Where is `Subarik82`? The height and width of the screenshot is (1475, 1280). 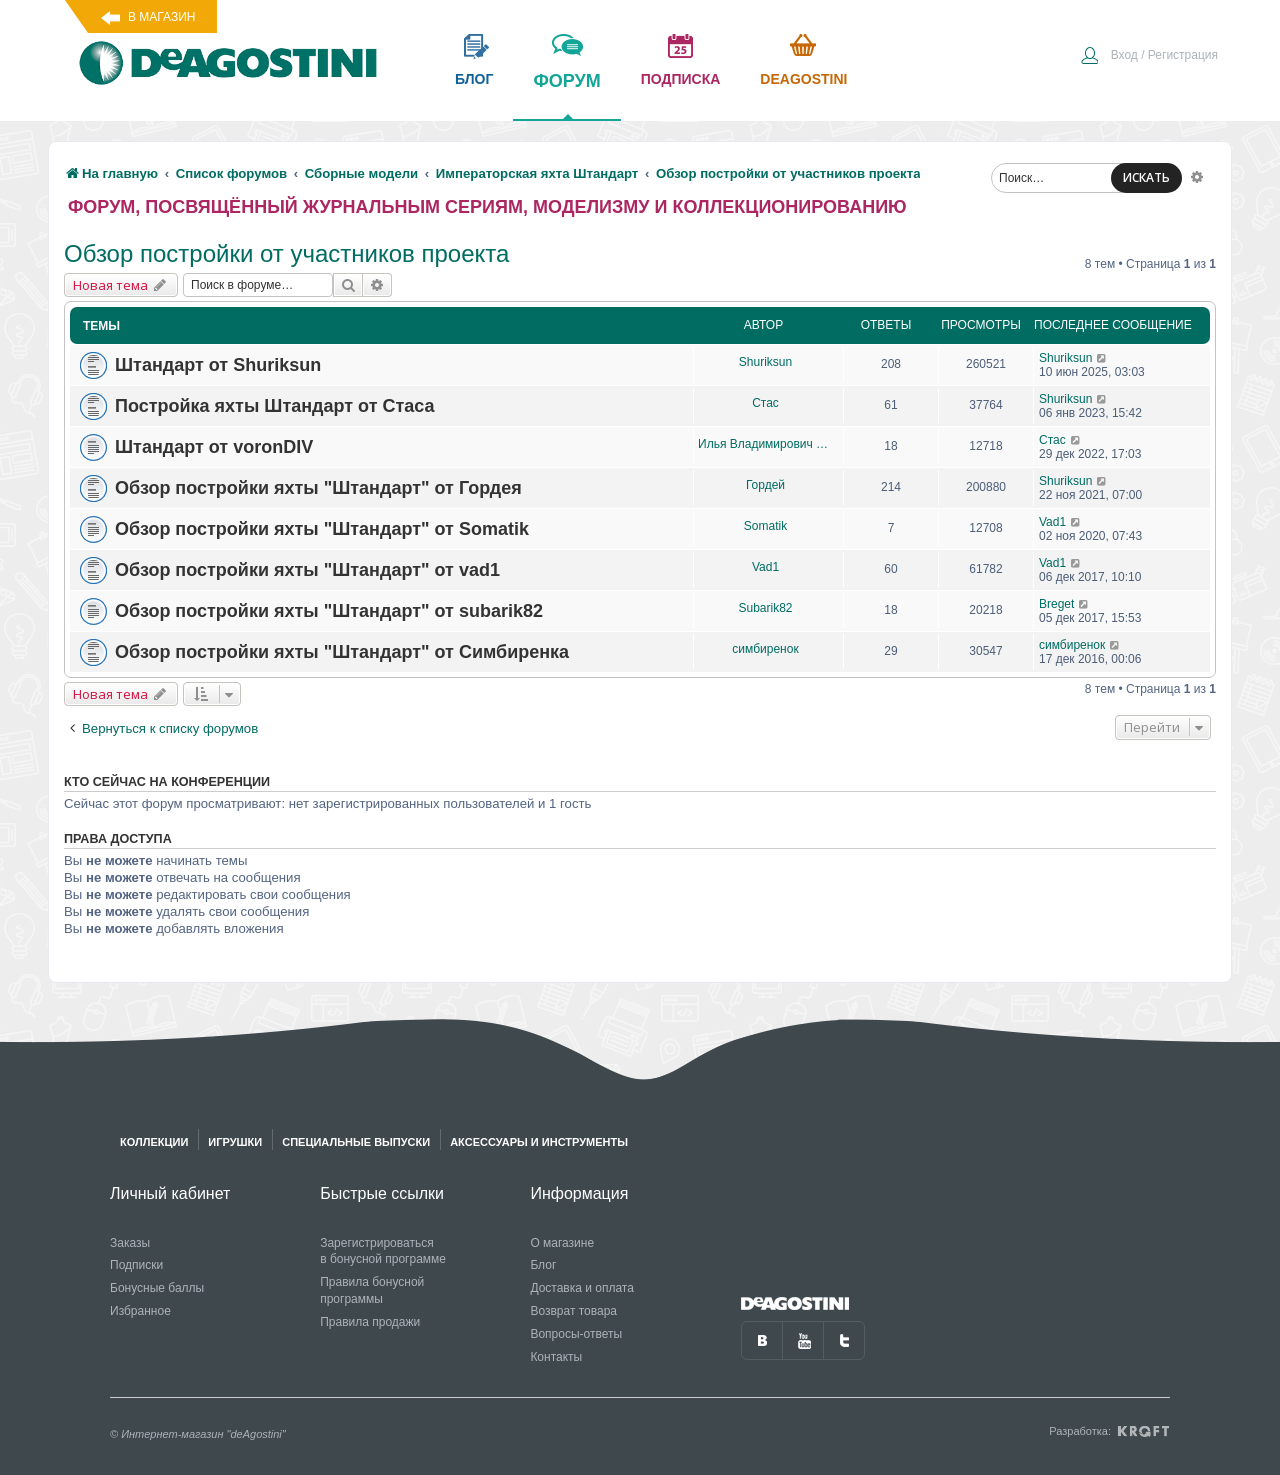 Subarik82 is located at coordinates (765, 608).